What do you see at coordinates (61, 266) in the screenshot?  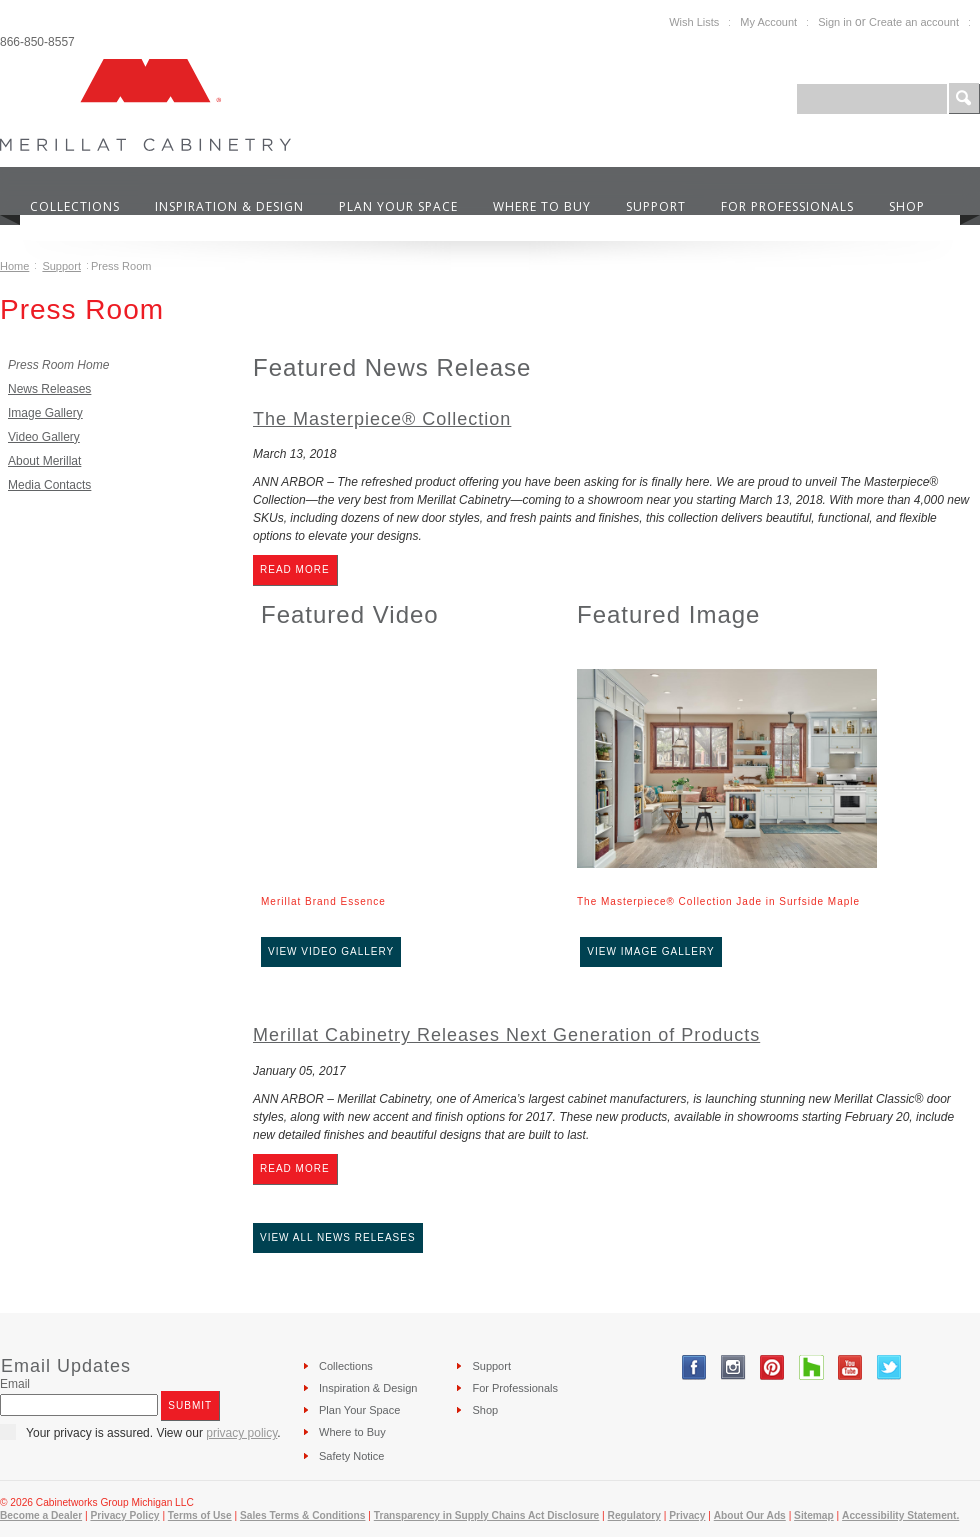 I see `Support` at bounding box center [61, 266].